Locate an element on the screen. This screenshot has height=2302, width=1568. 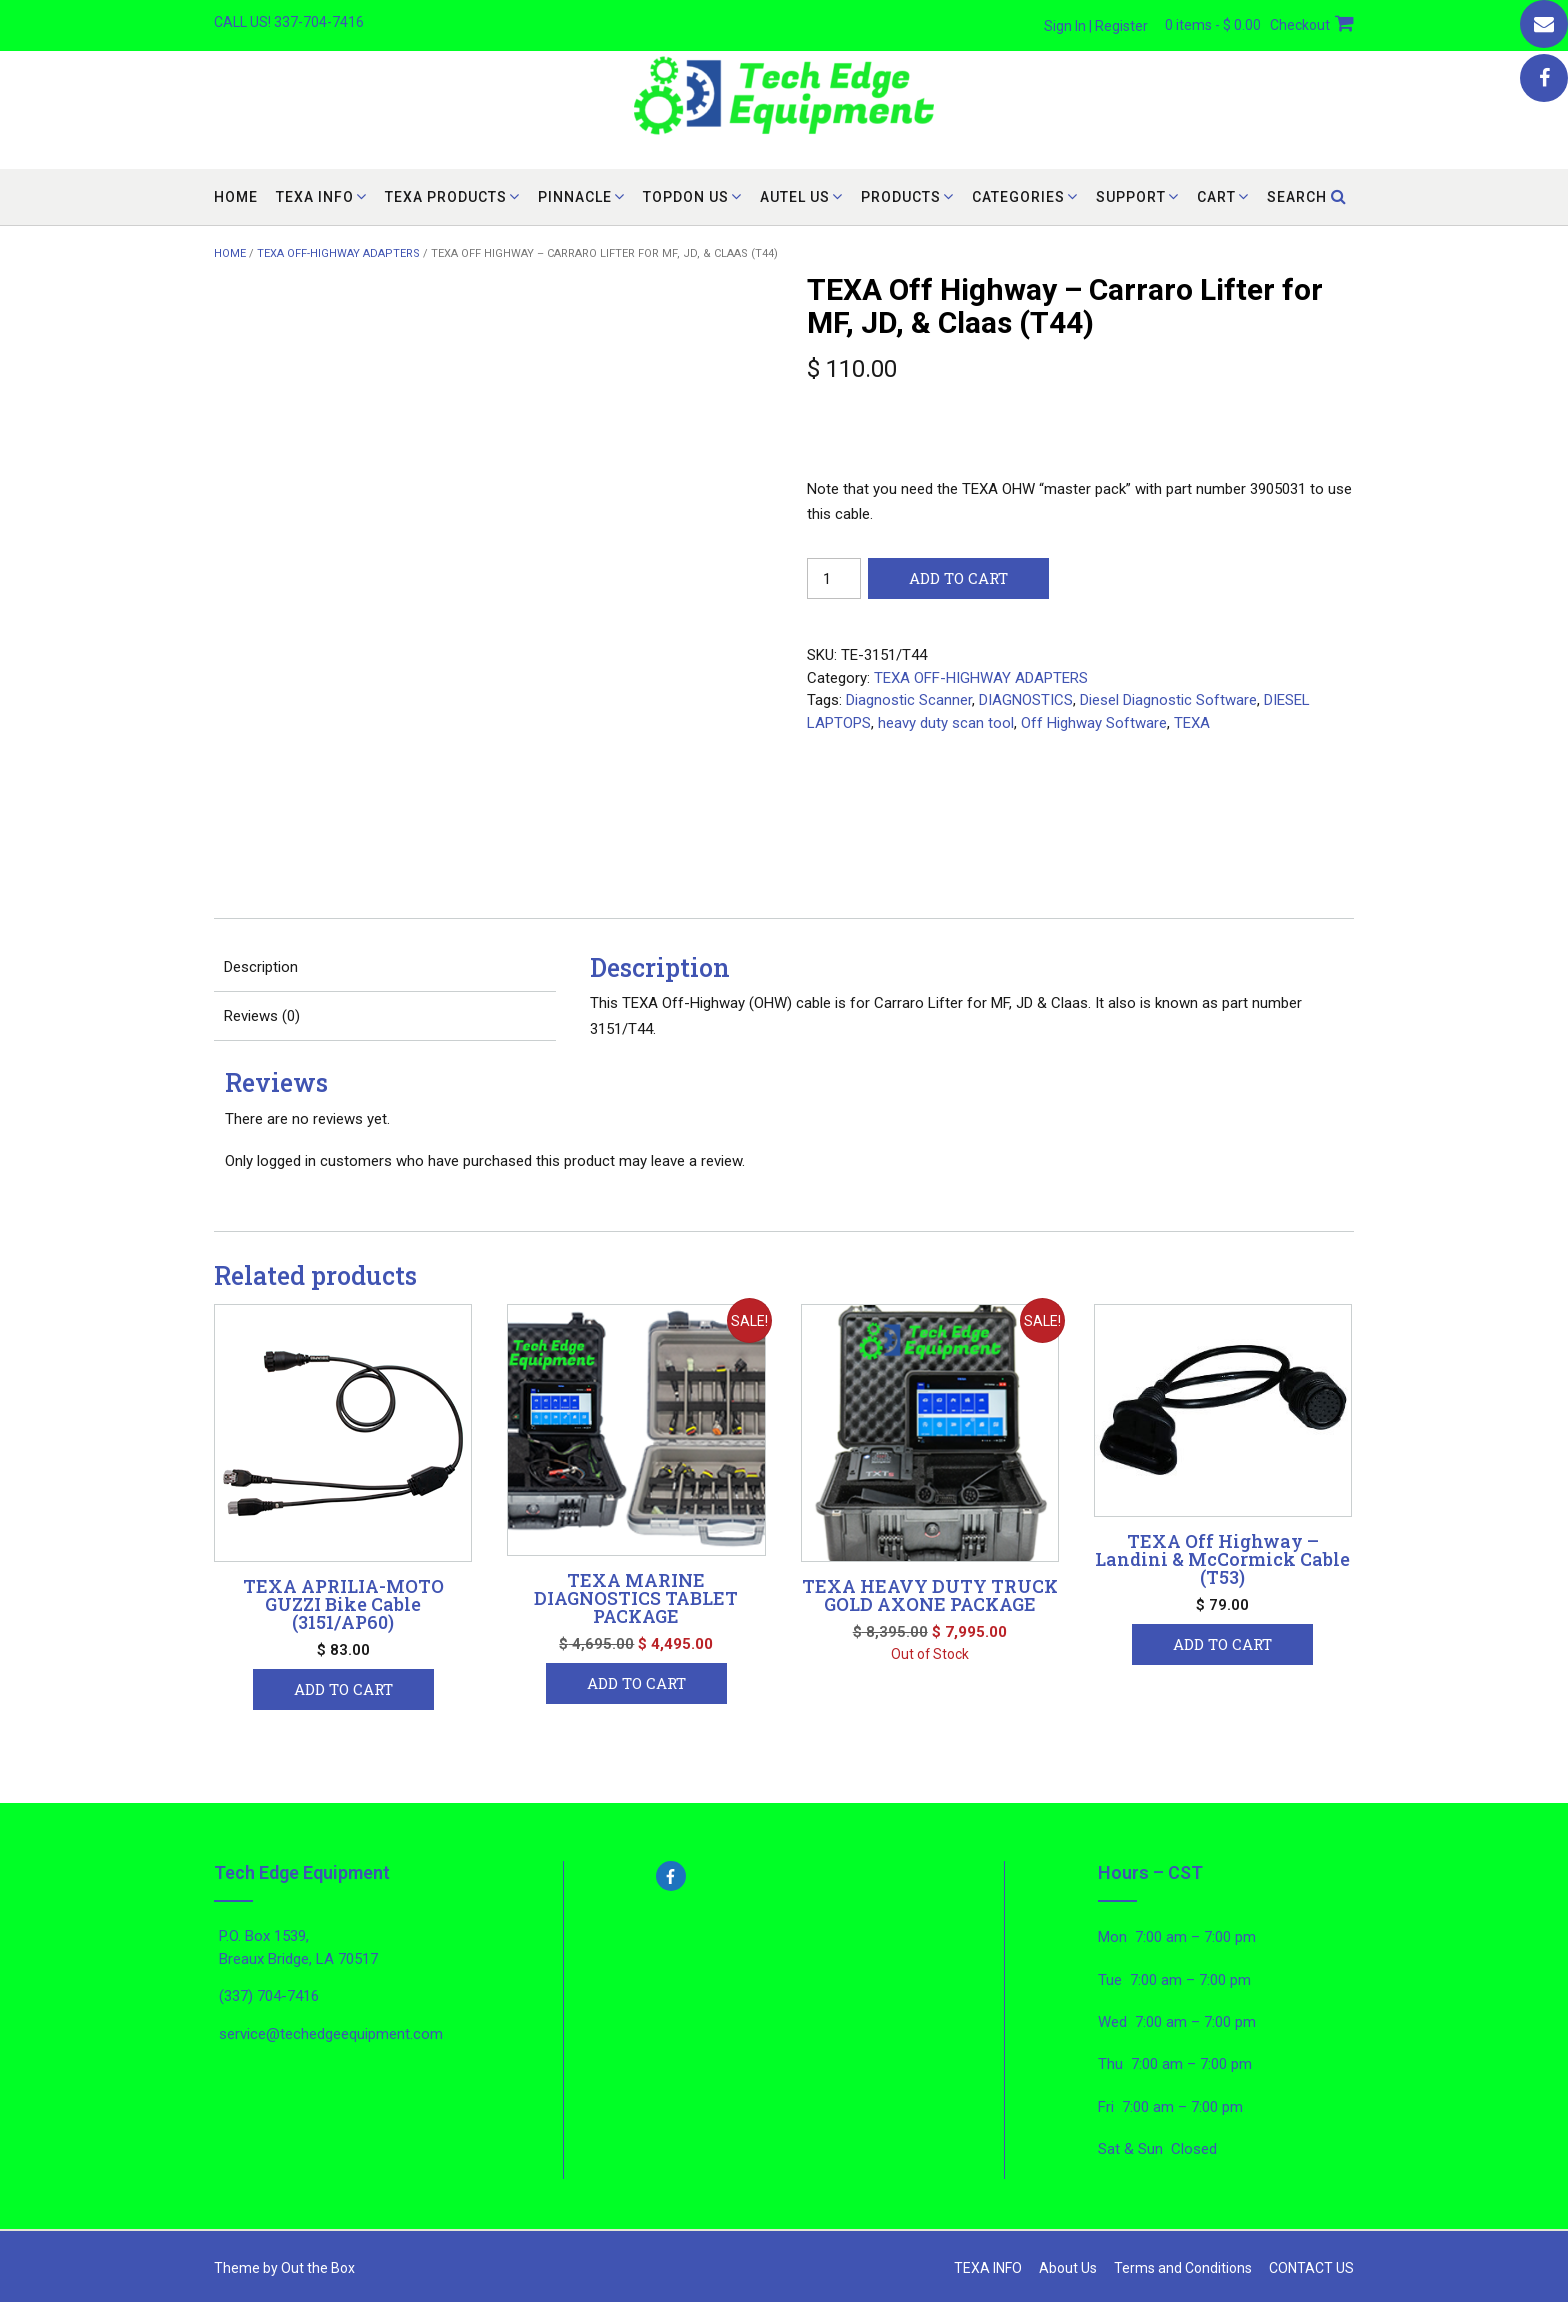
AUTEL US is located at coordinates (795, 197).